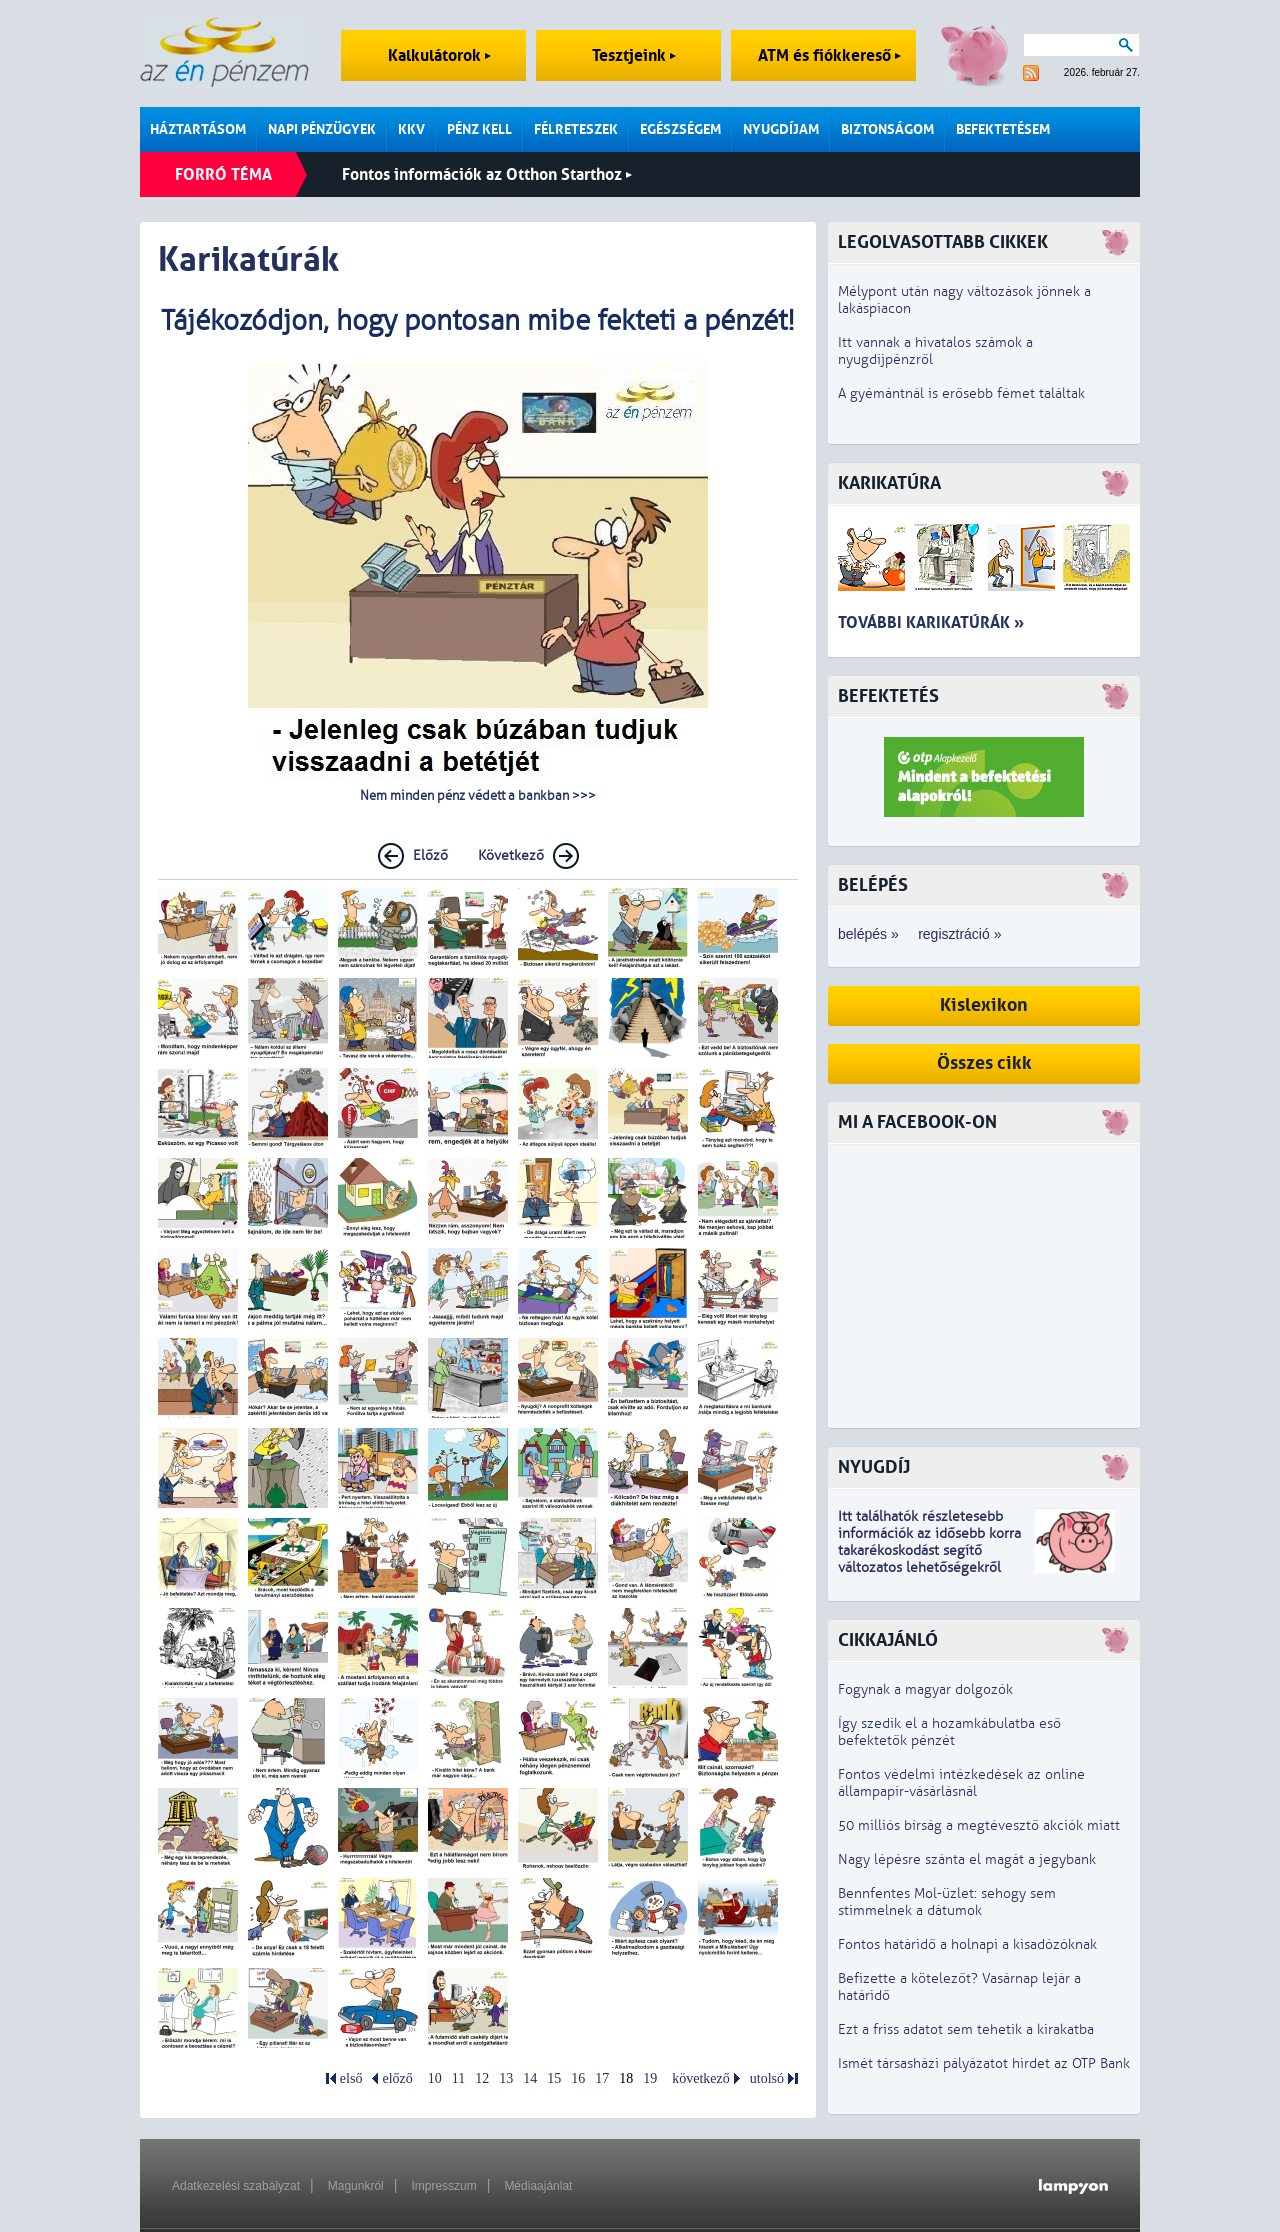  Describe the element at coordinates (967, 1944) in the screenshot. I see `Fontos határidő a holnapi a kisadózóknak` at that location.